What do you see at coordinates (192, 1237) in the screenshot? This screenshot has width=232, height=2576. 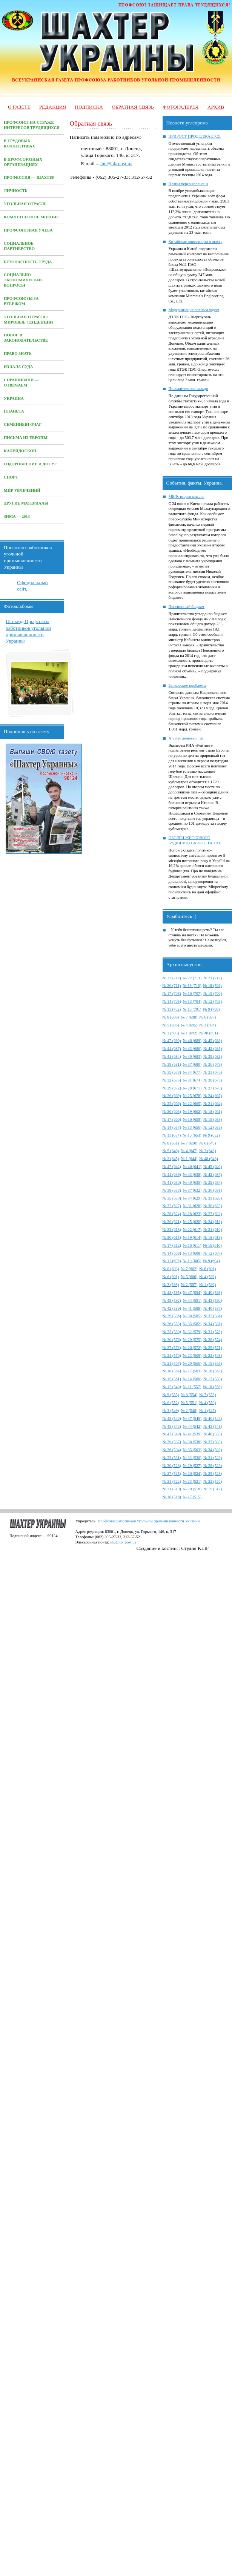 I see `№ 19 (614)` at bounding box center [192, 1237].